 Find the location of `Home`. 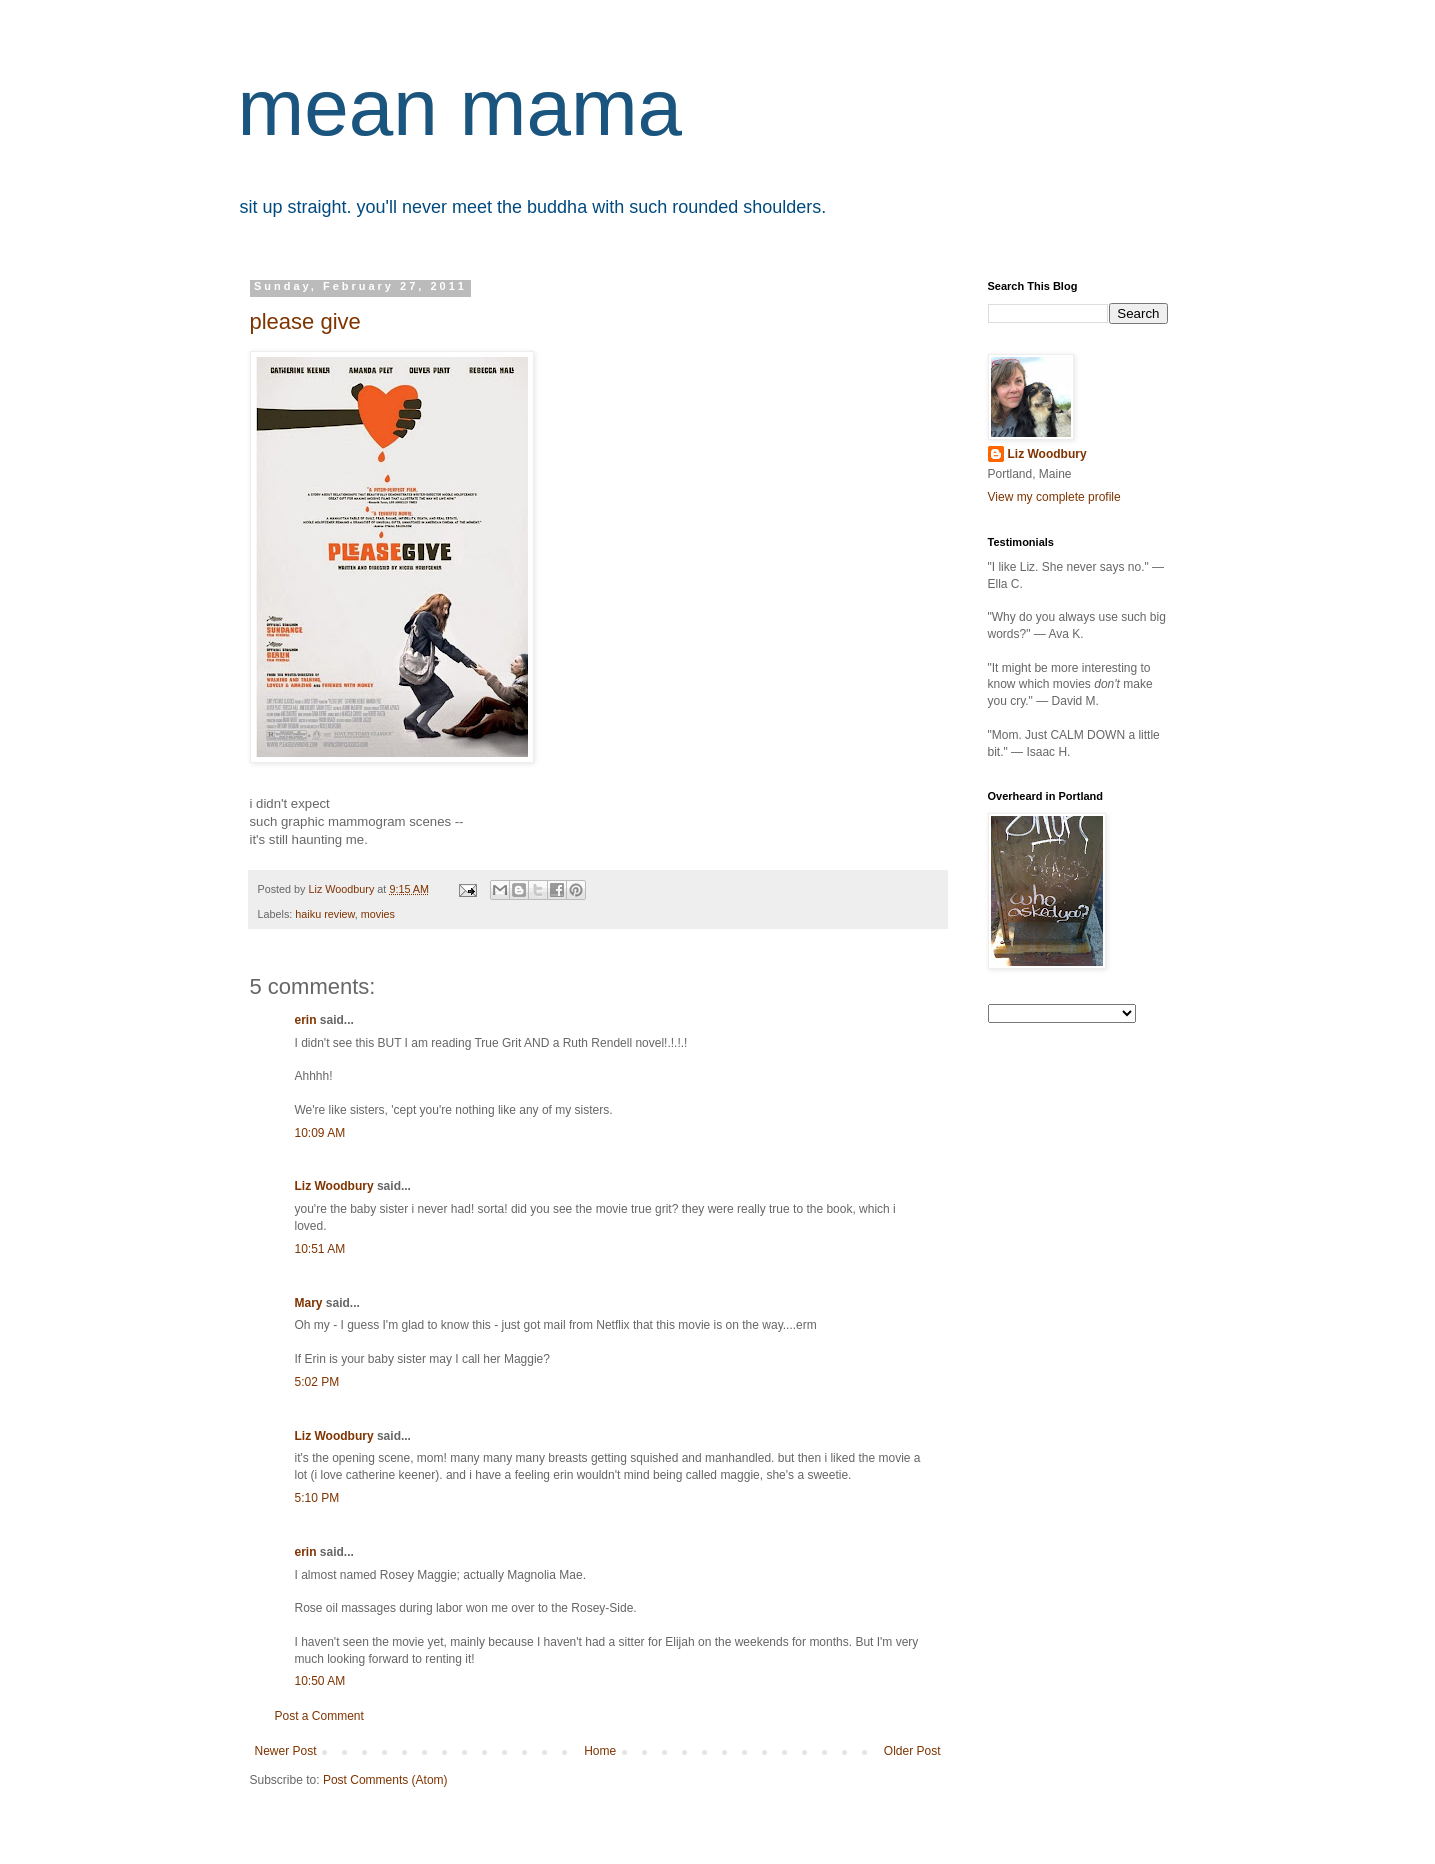

Home is located at coordinates (600, 1751).